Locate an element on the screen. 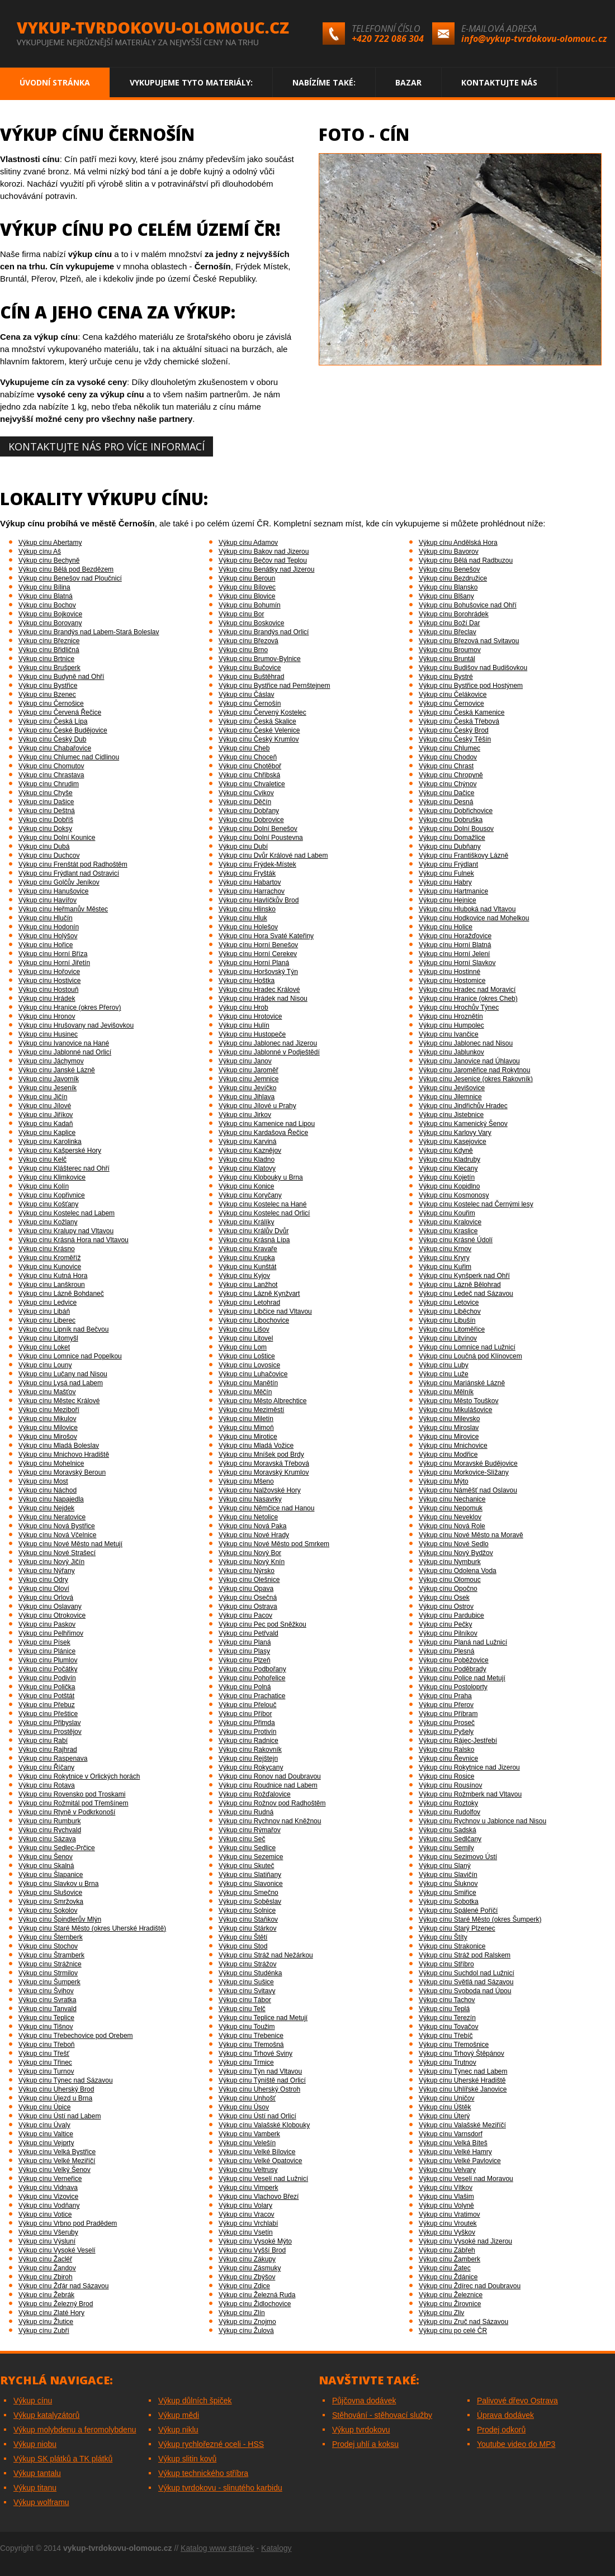 The height and width of the screenshot is (2576, 615). Výkup cínu Týnec nad Labem is located at coordinates (463, 2071).